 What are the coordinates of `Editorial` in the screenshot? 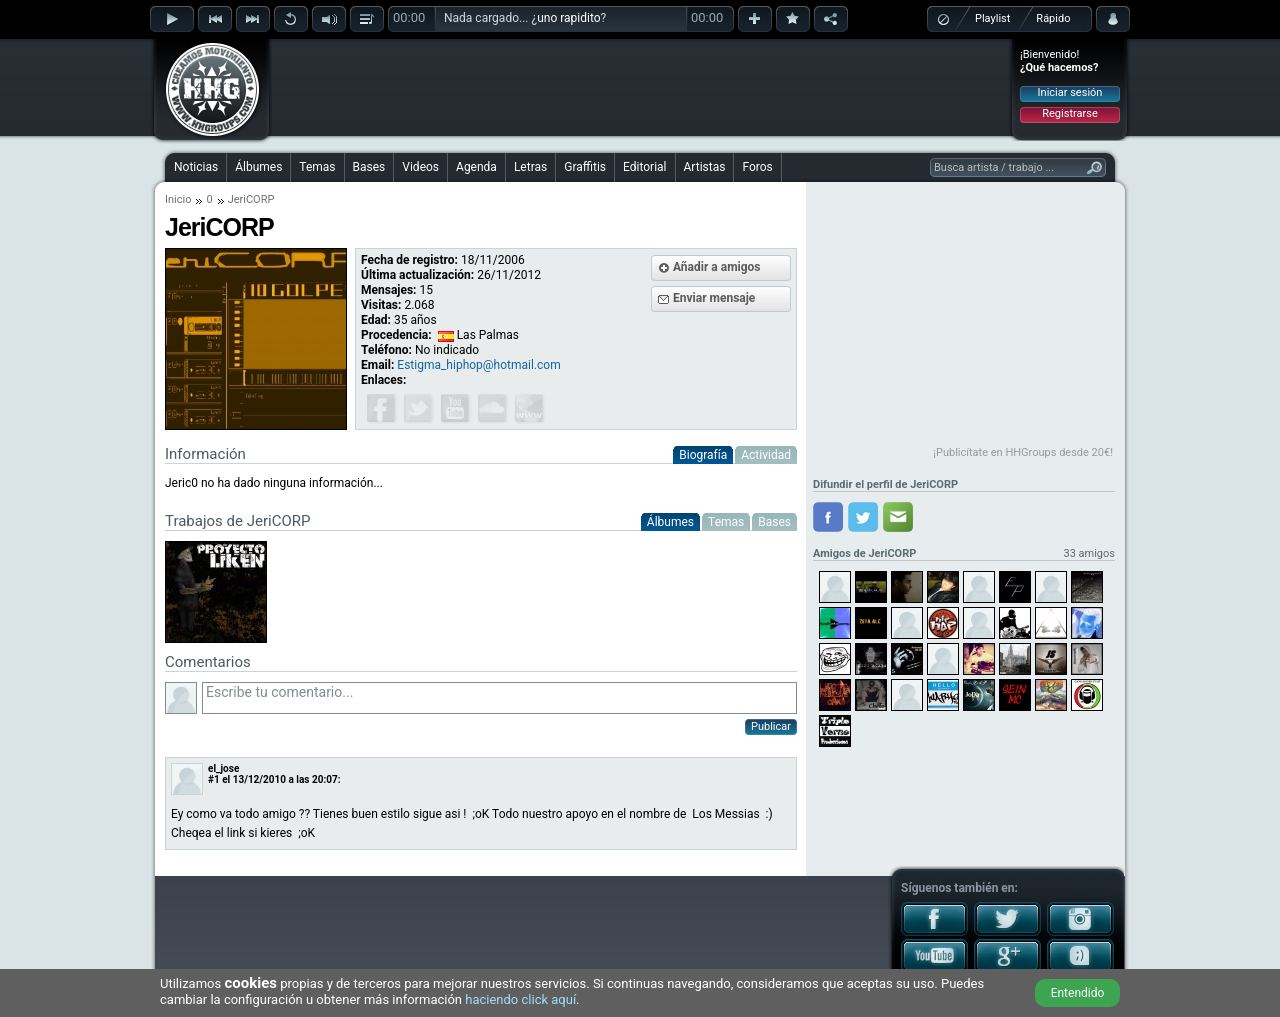 It's located at (644, 167).